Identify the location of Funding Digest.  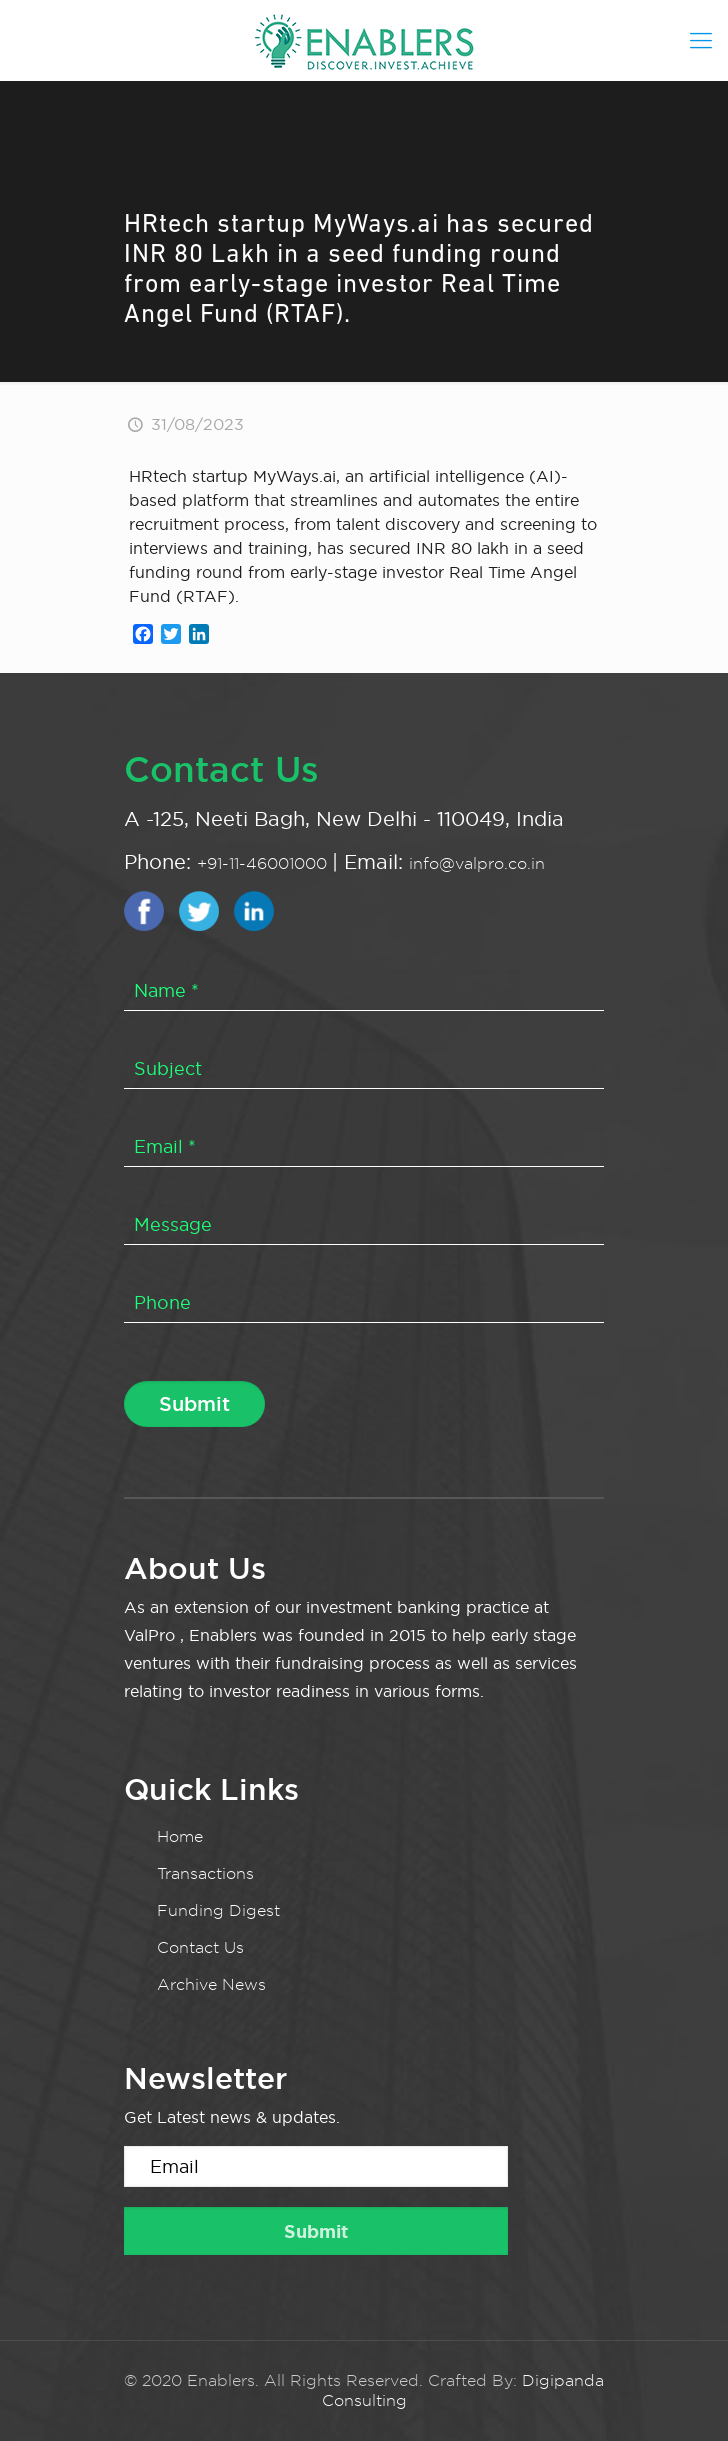
(218, 1910).